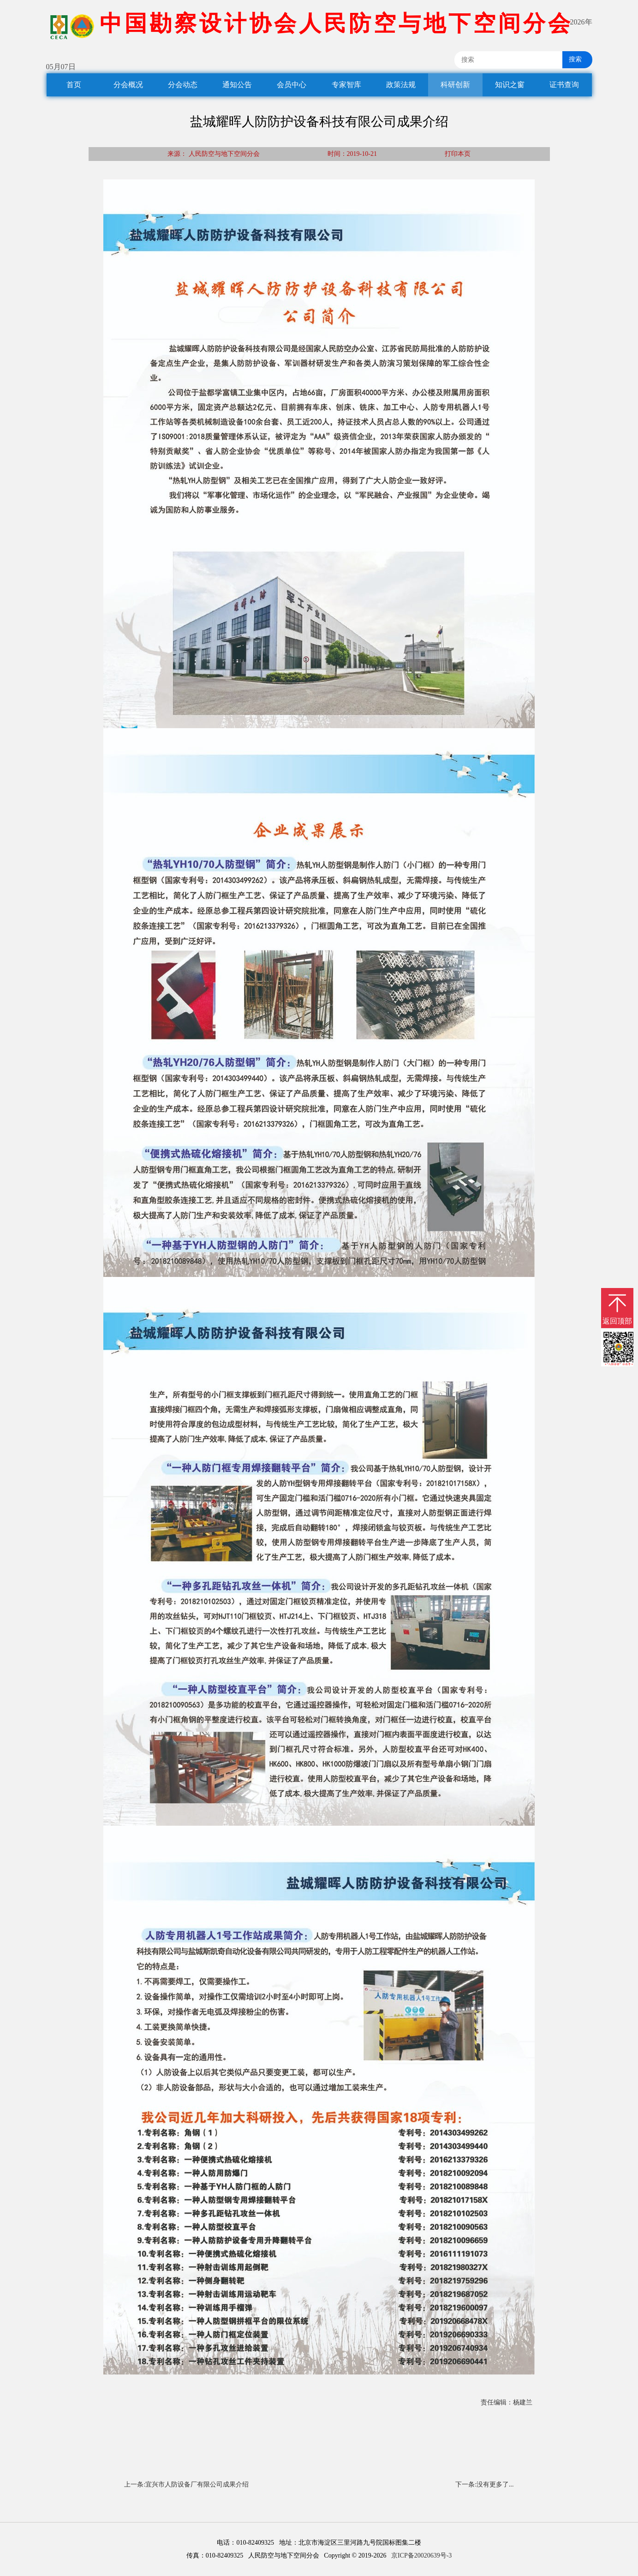 This screenshot has width=638, height=2576. Describe the element at coordinates (617, 1321) in the screenshot. I see `返回顶部` at that location.